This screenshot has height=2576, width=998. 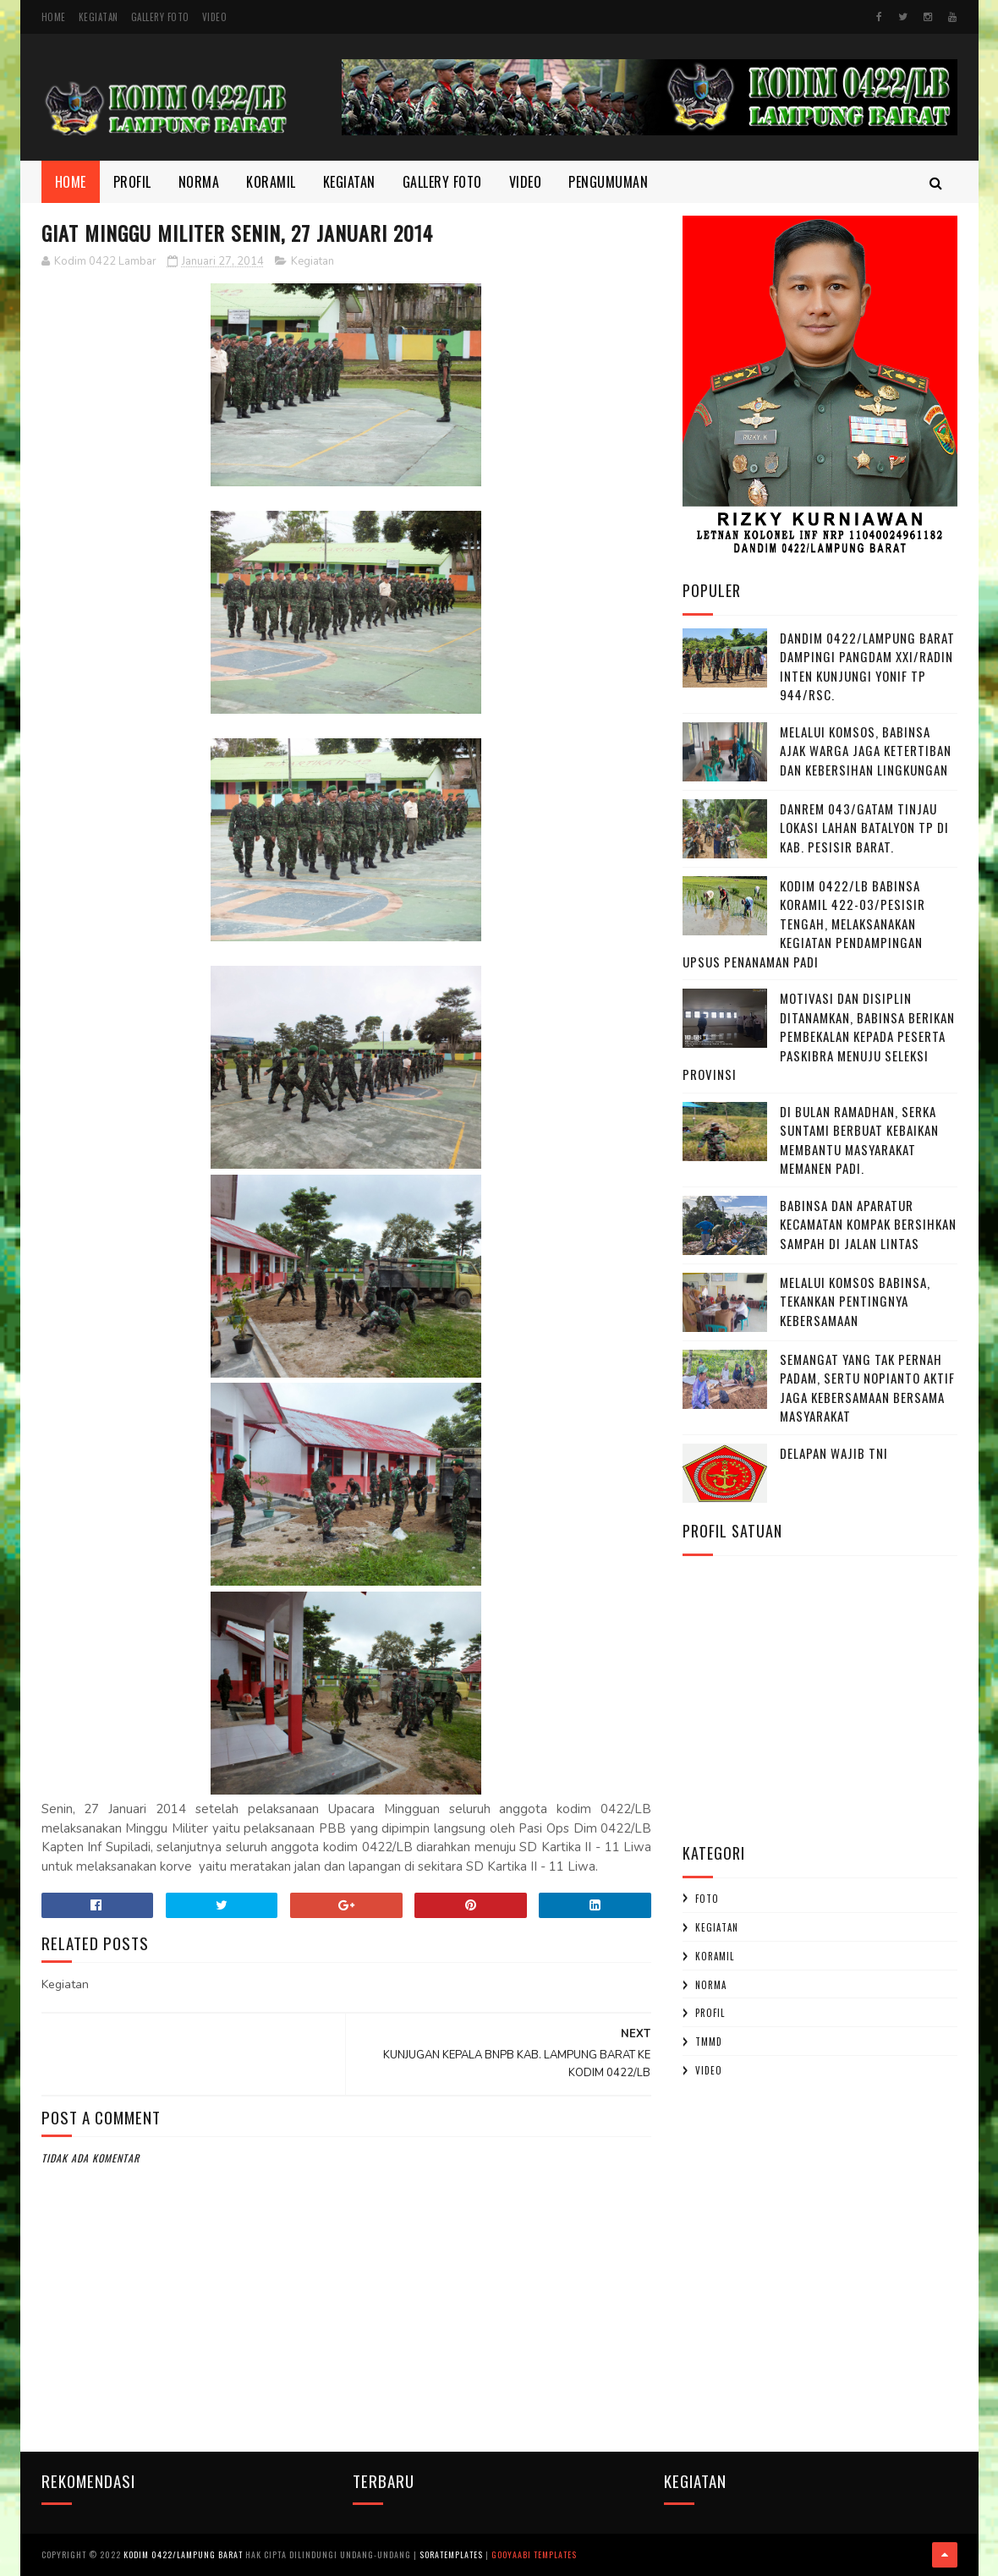 I want to click on Home, so click(x=53, y=17).